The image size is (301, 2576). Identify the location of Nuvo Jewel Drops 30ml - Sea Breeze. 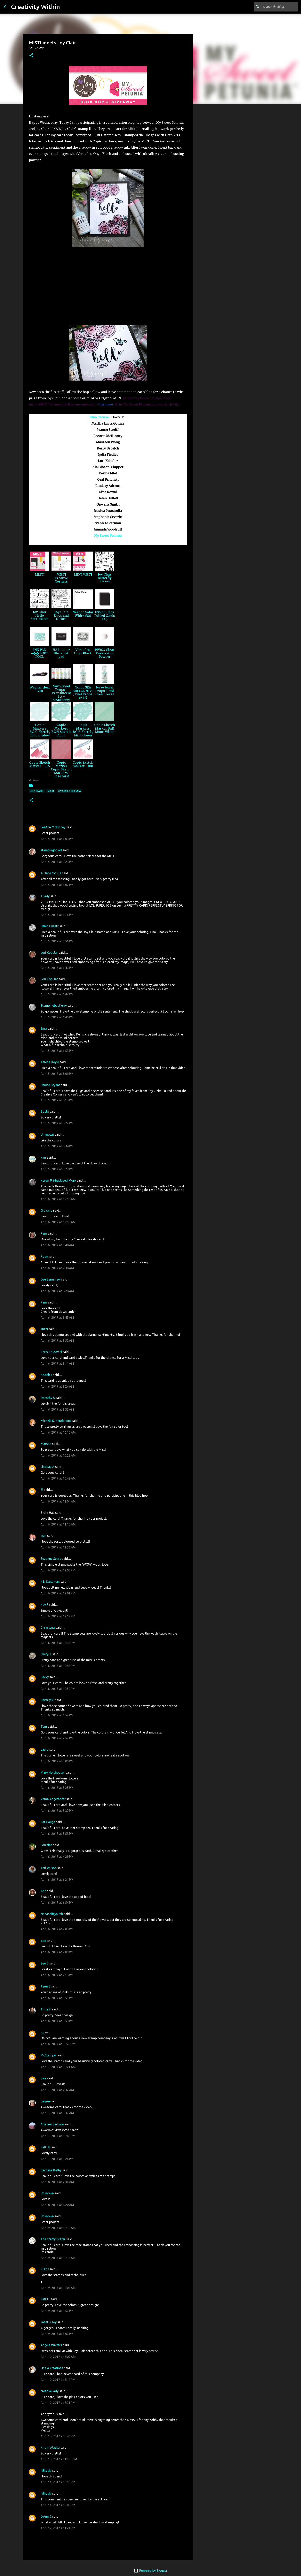
(104, 690).